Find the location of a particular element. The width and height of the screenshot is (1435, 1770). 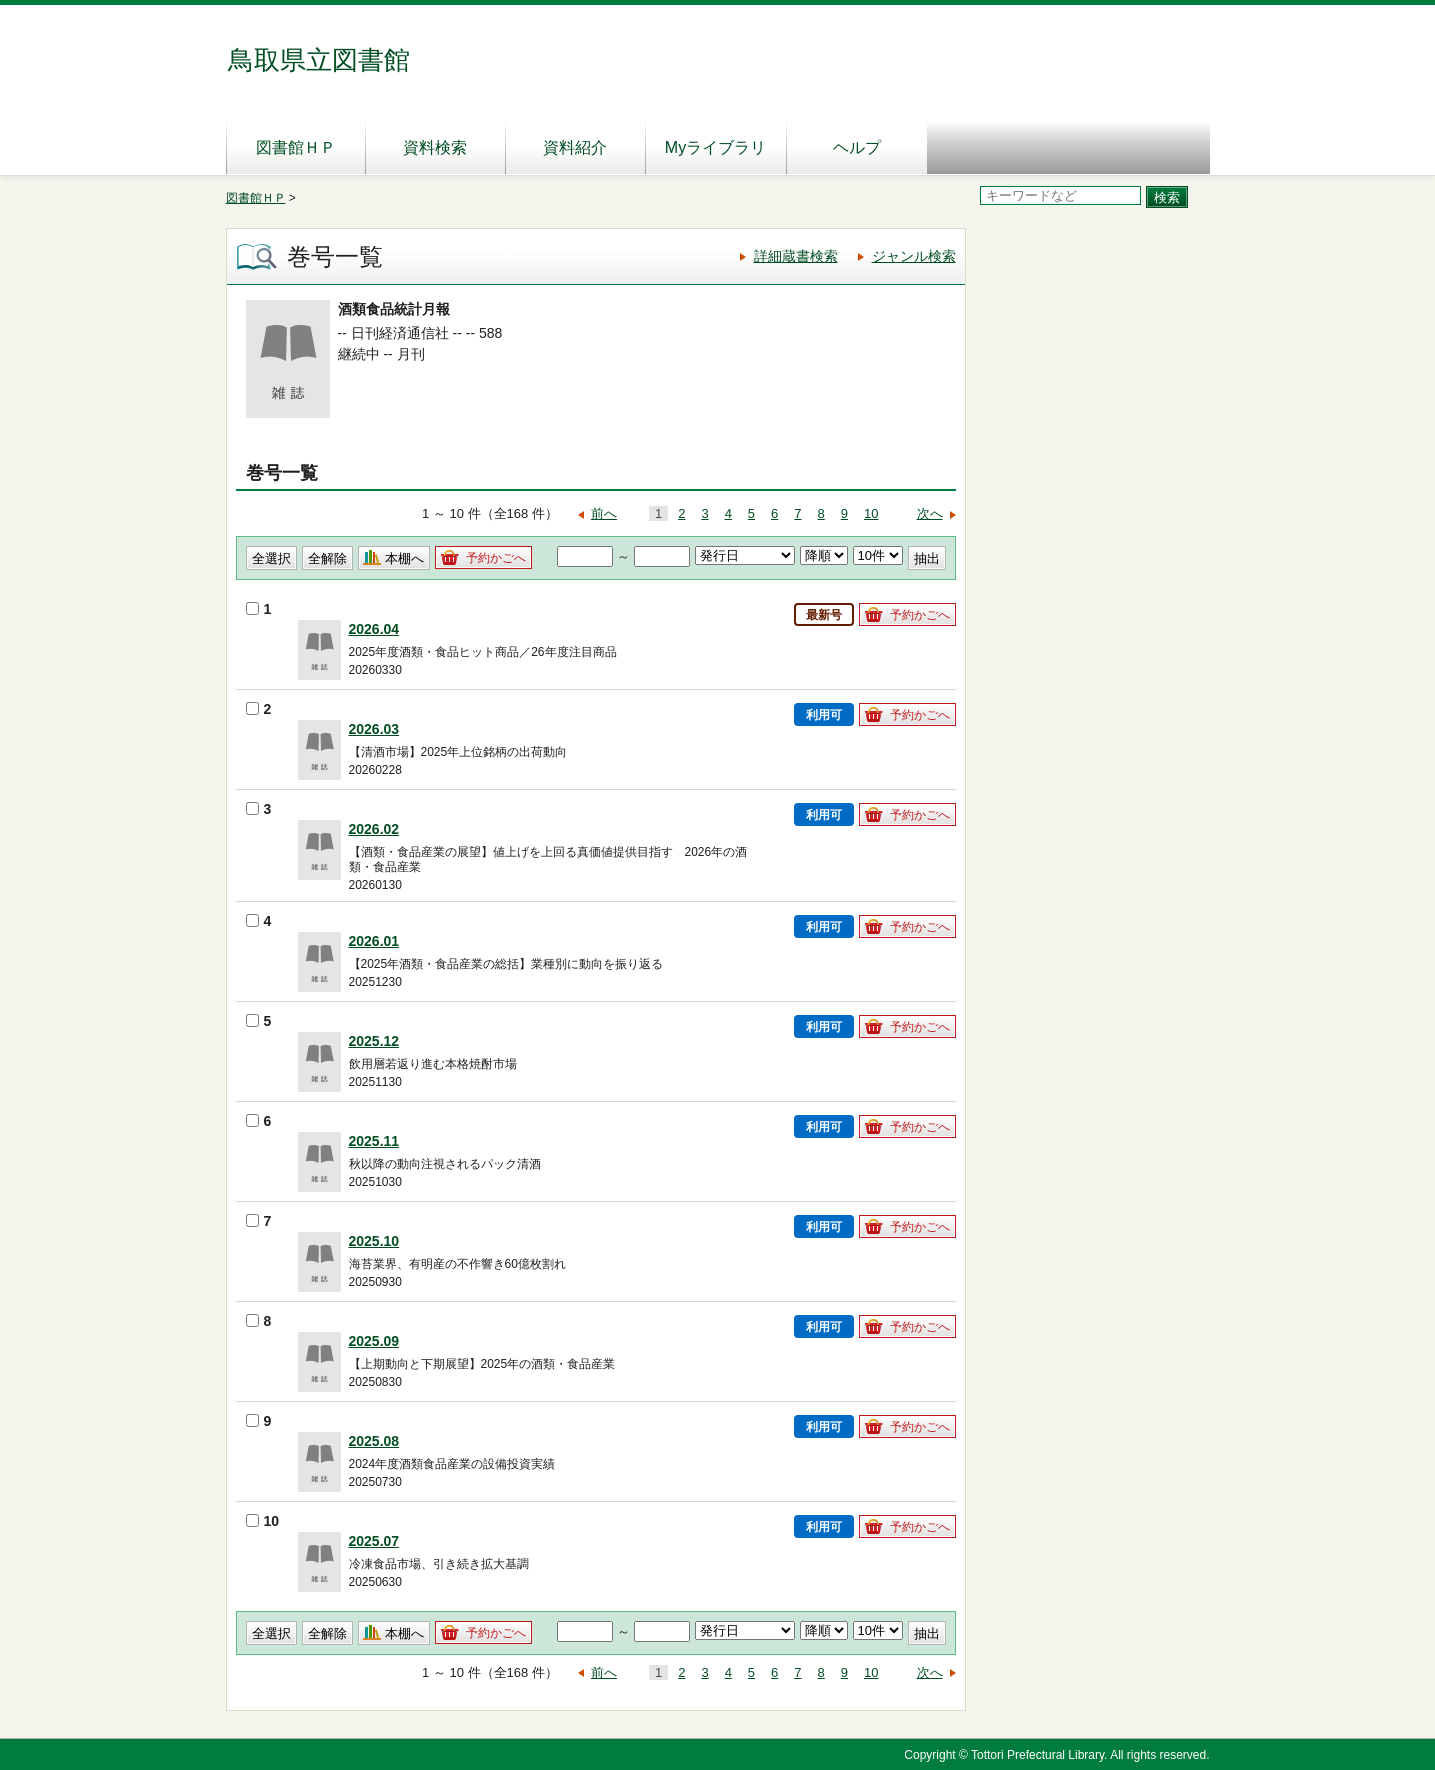

Myライブラリ is located at coordinates (715, 147).